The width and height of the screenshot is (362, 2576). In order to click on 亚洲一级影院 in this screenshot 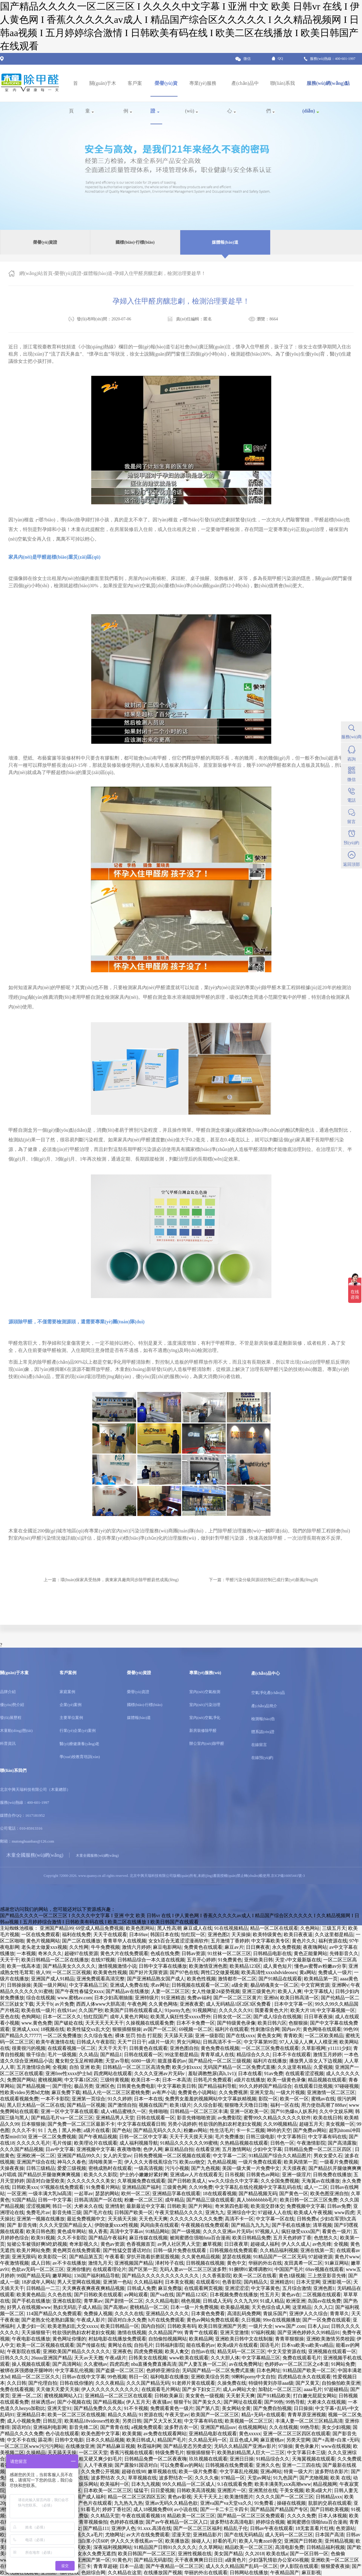, I will do `click(209, 2035)`.